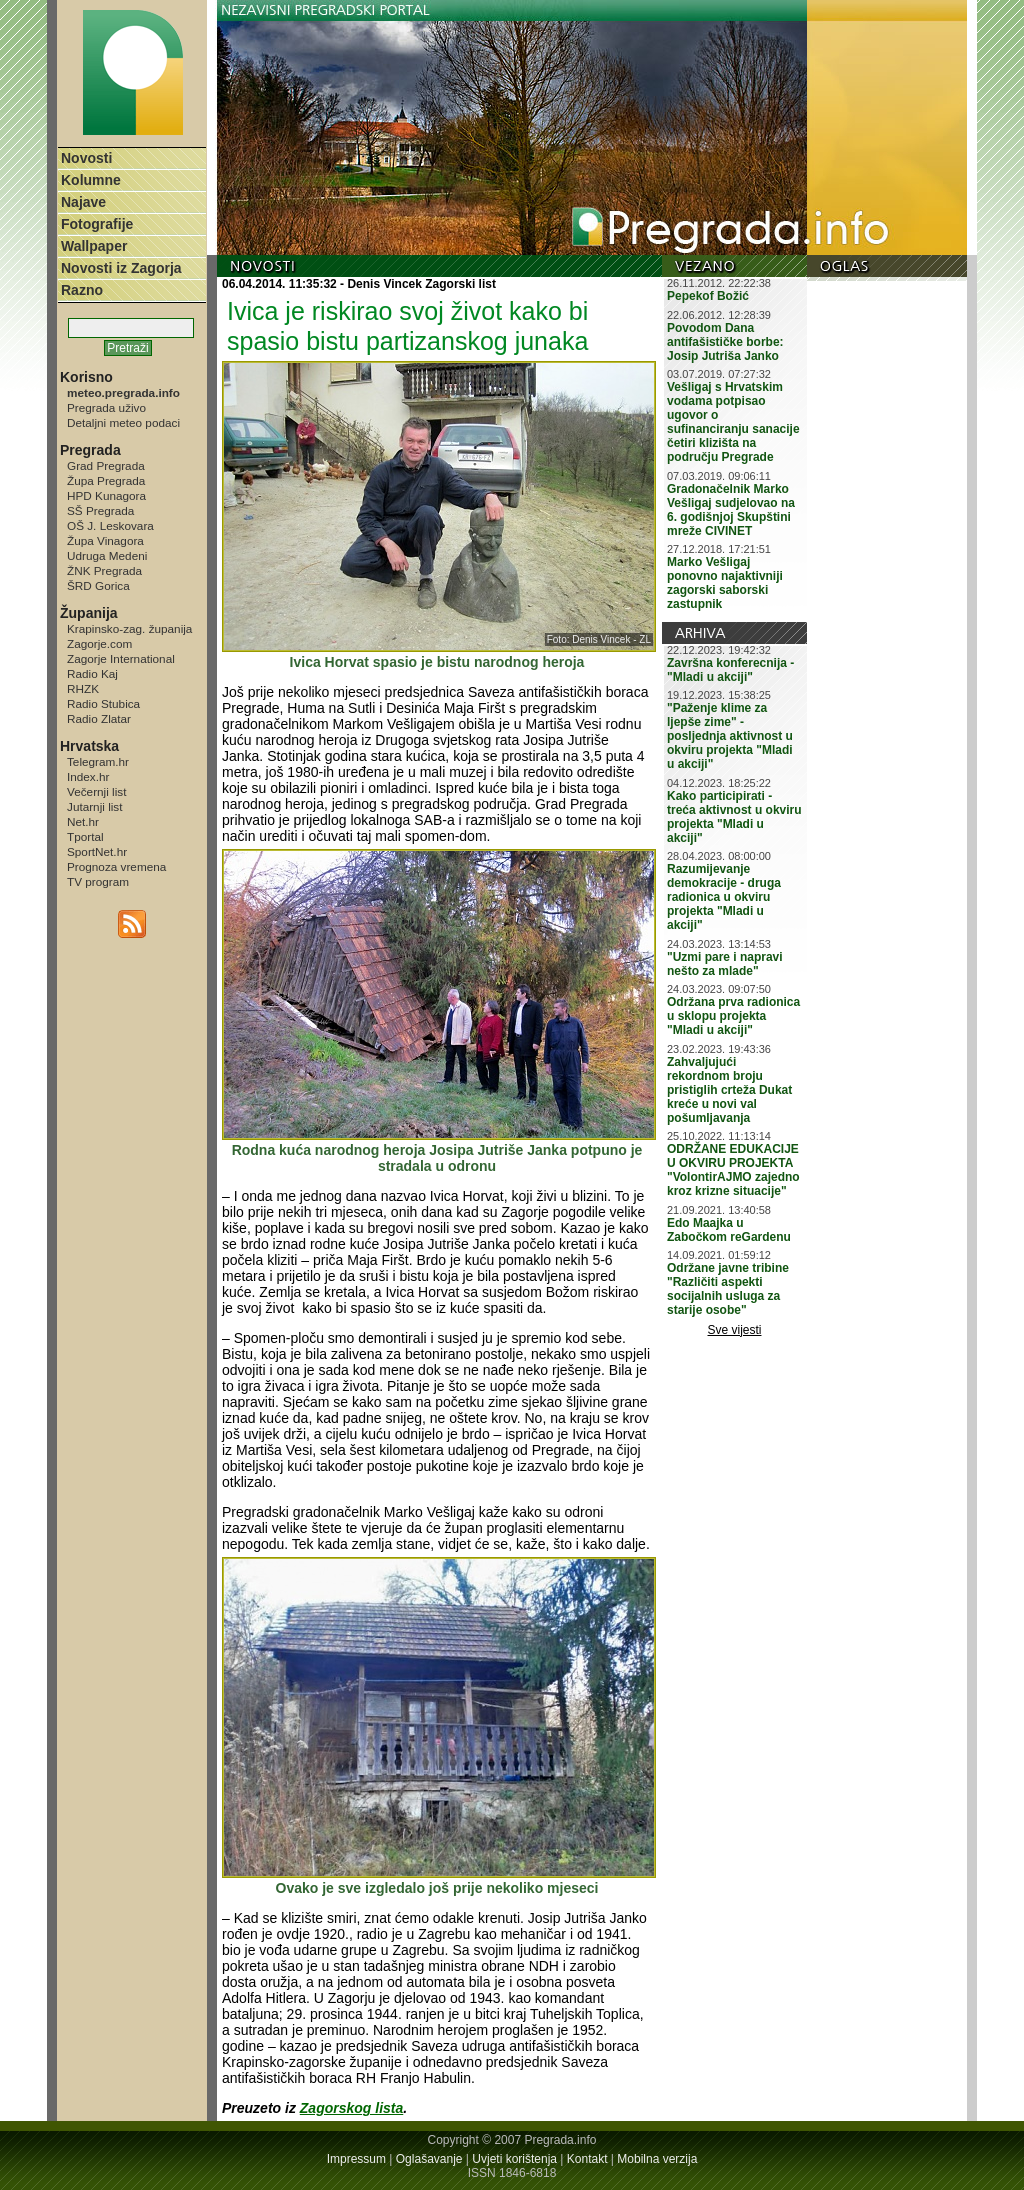 The width and height of the screenshot is (1024, 2190). Describe the element at coordinates (91, 180) in the screenshot. I see `Kolumne` at that location.